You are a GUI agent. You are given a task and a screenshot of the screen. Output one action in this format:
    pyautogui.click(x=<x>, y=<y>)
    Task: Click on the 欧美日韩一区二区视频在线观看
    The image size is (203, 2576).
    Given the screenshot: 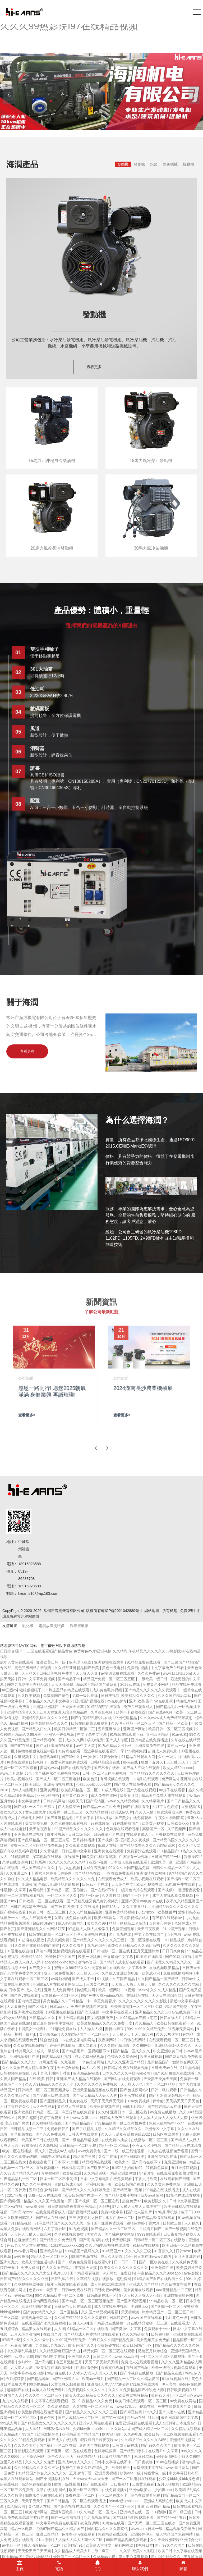 What is the action you would take?
    pyautogui.click(x=170, y=2434)
    